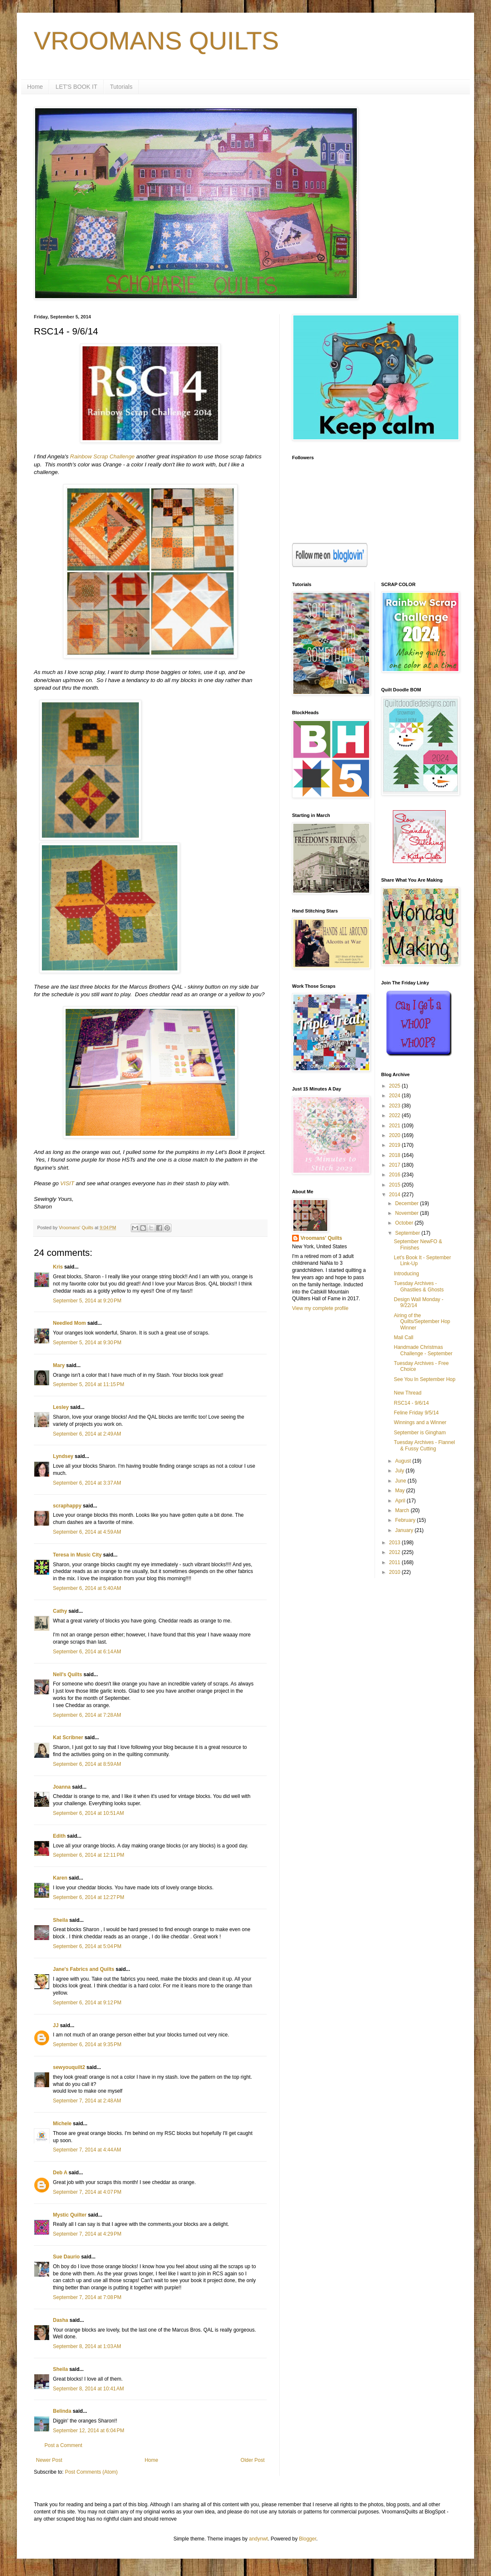 This screenshot has width=491, height=2576. What do you see at coordinates (76, 86) in the screenshot?
I see `LET'S BOOK IT` at bounding box center [76, 86].